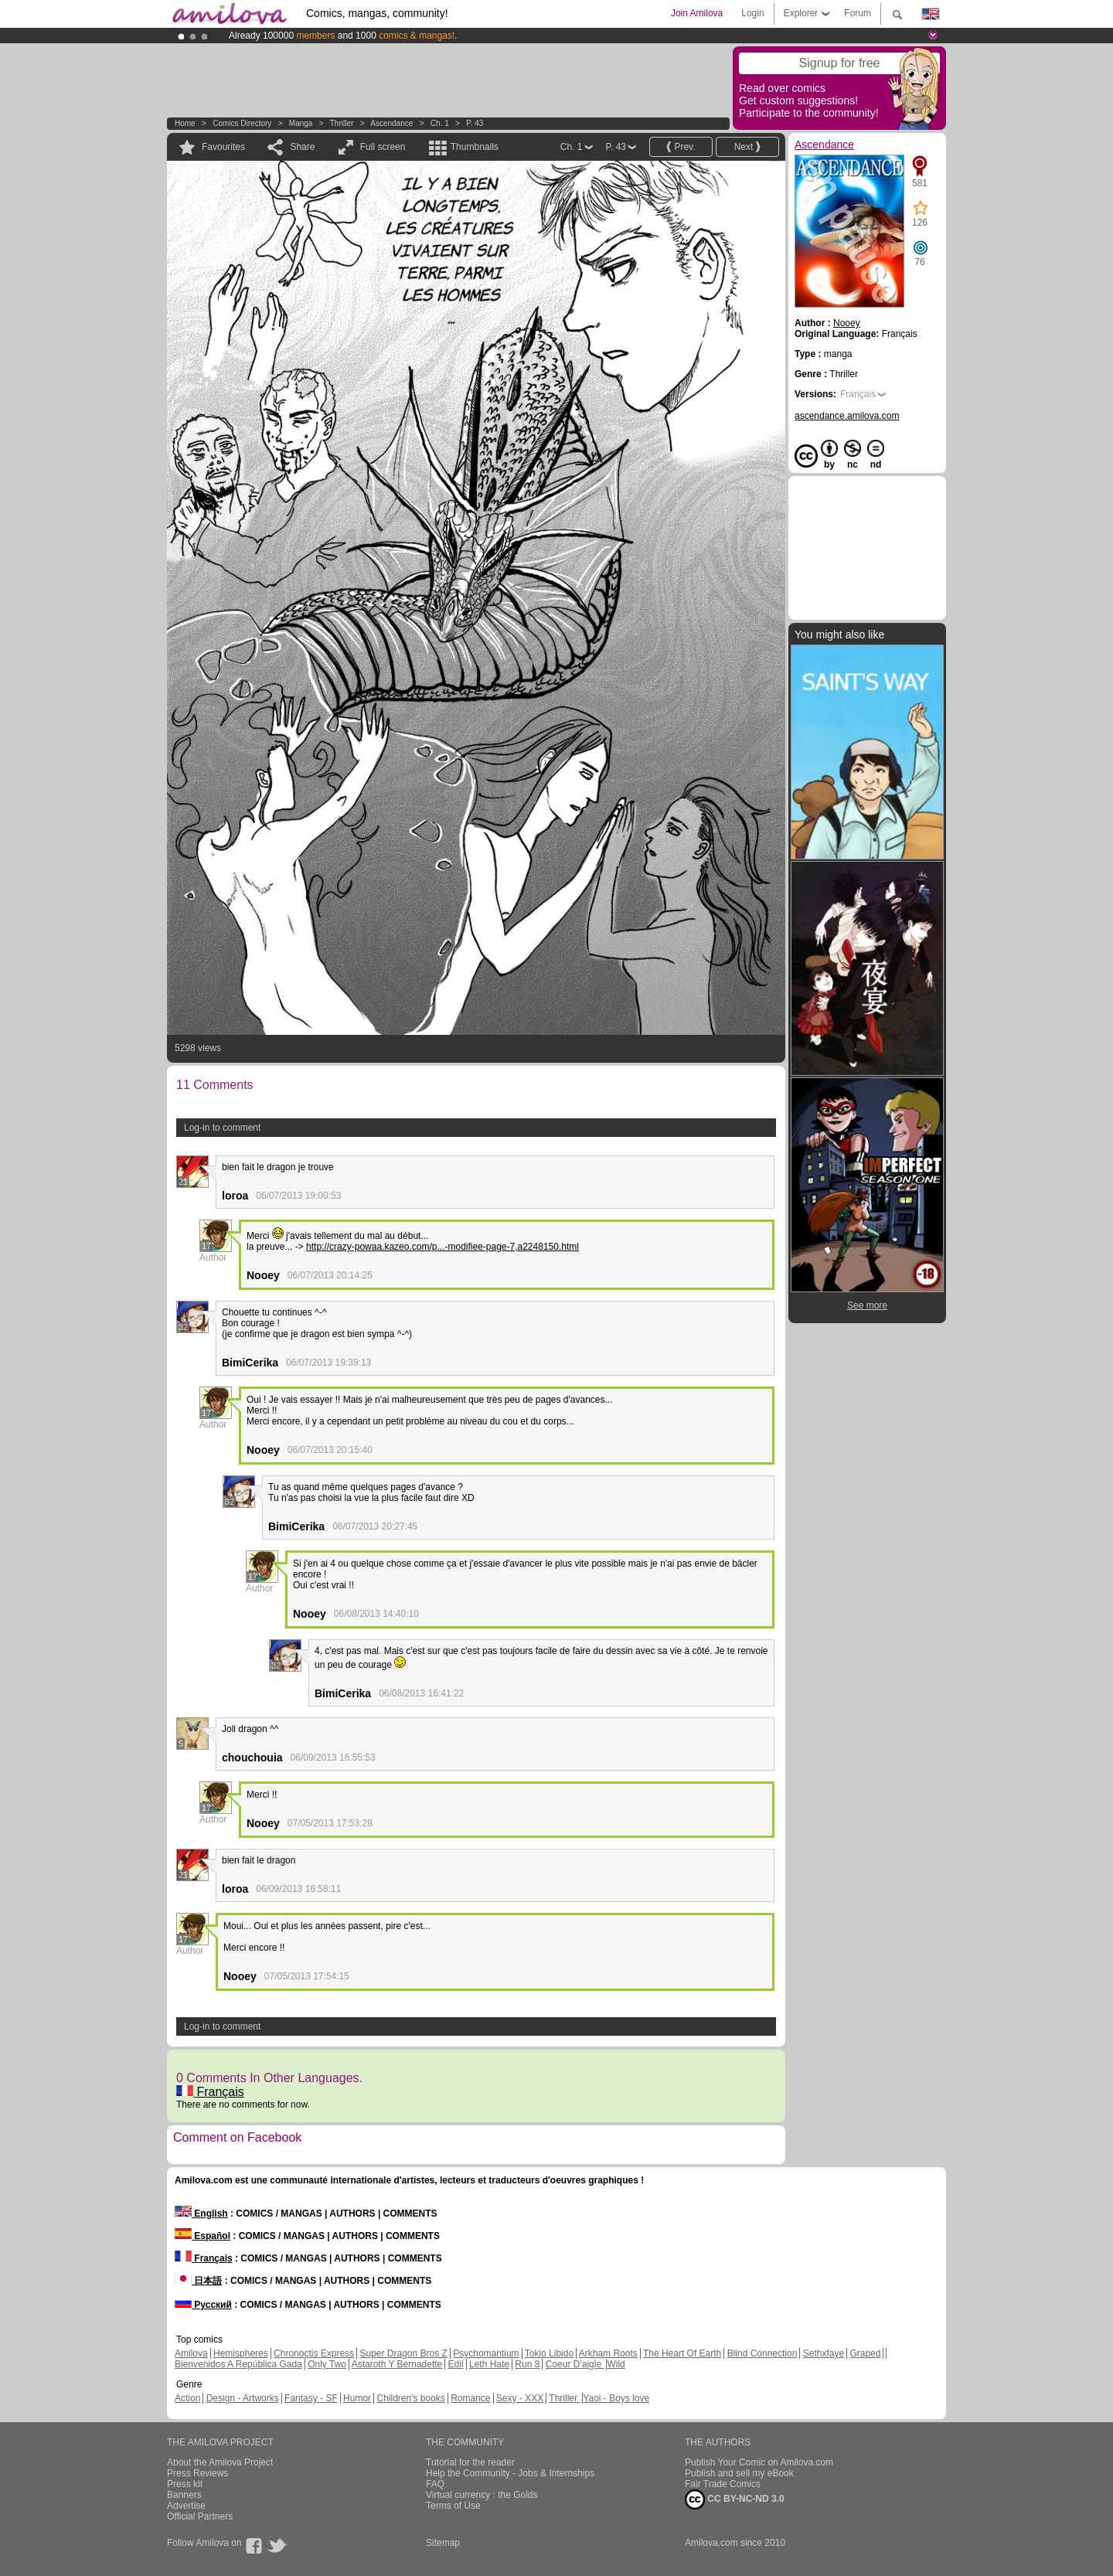 Image resolution: width=1113 pixels, height=2576 pixels. What do you see at coordinates (238, 2364) in the screenshot?
I see `Bienvenidos A República Gada` at bounding box center [238, 2364].